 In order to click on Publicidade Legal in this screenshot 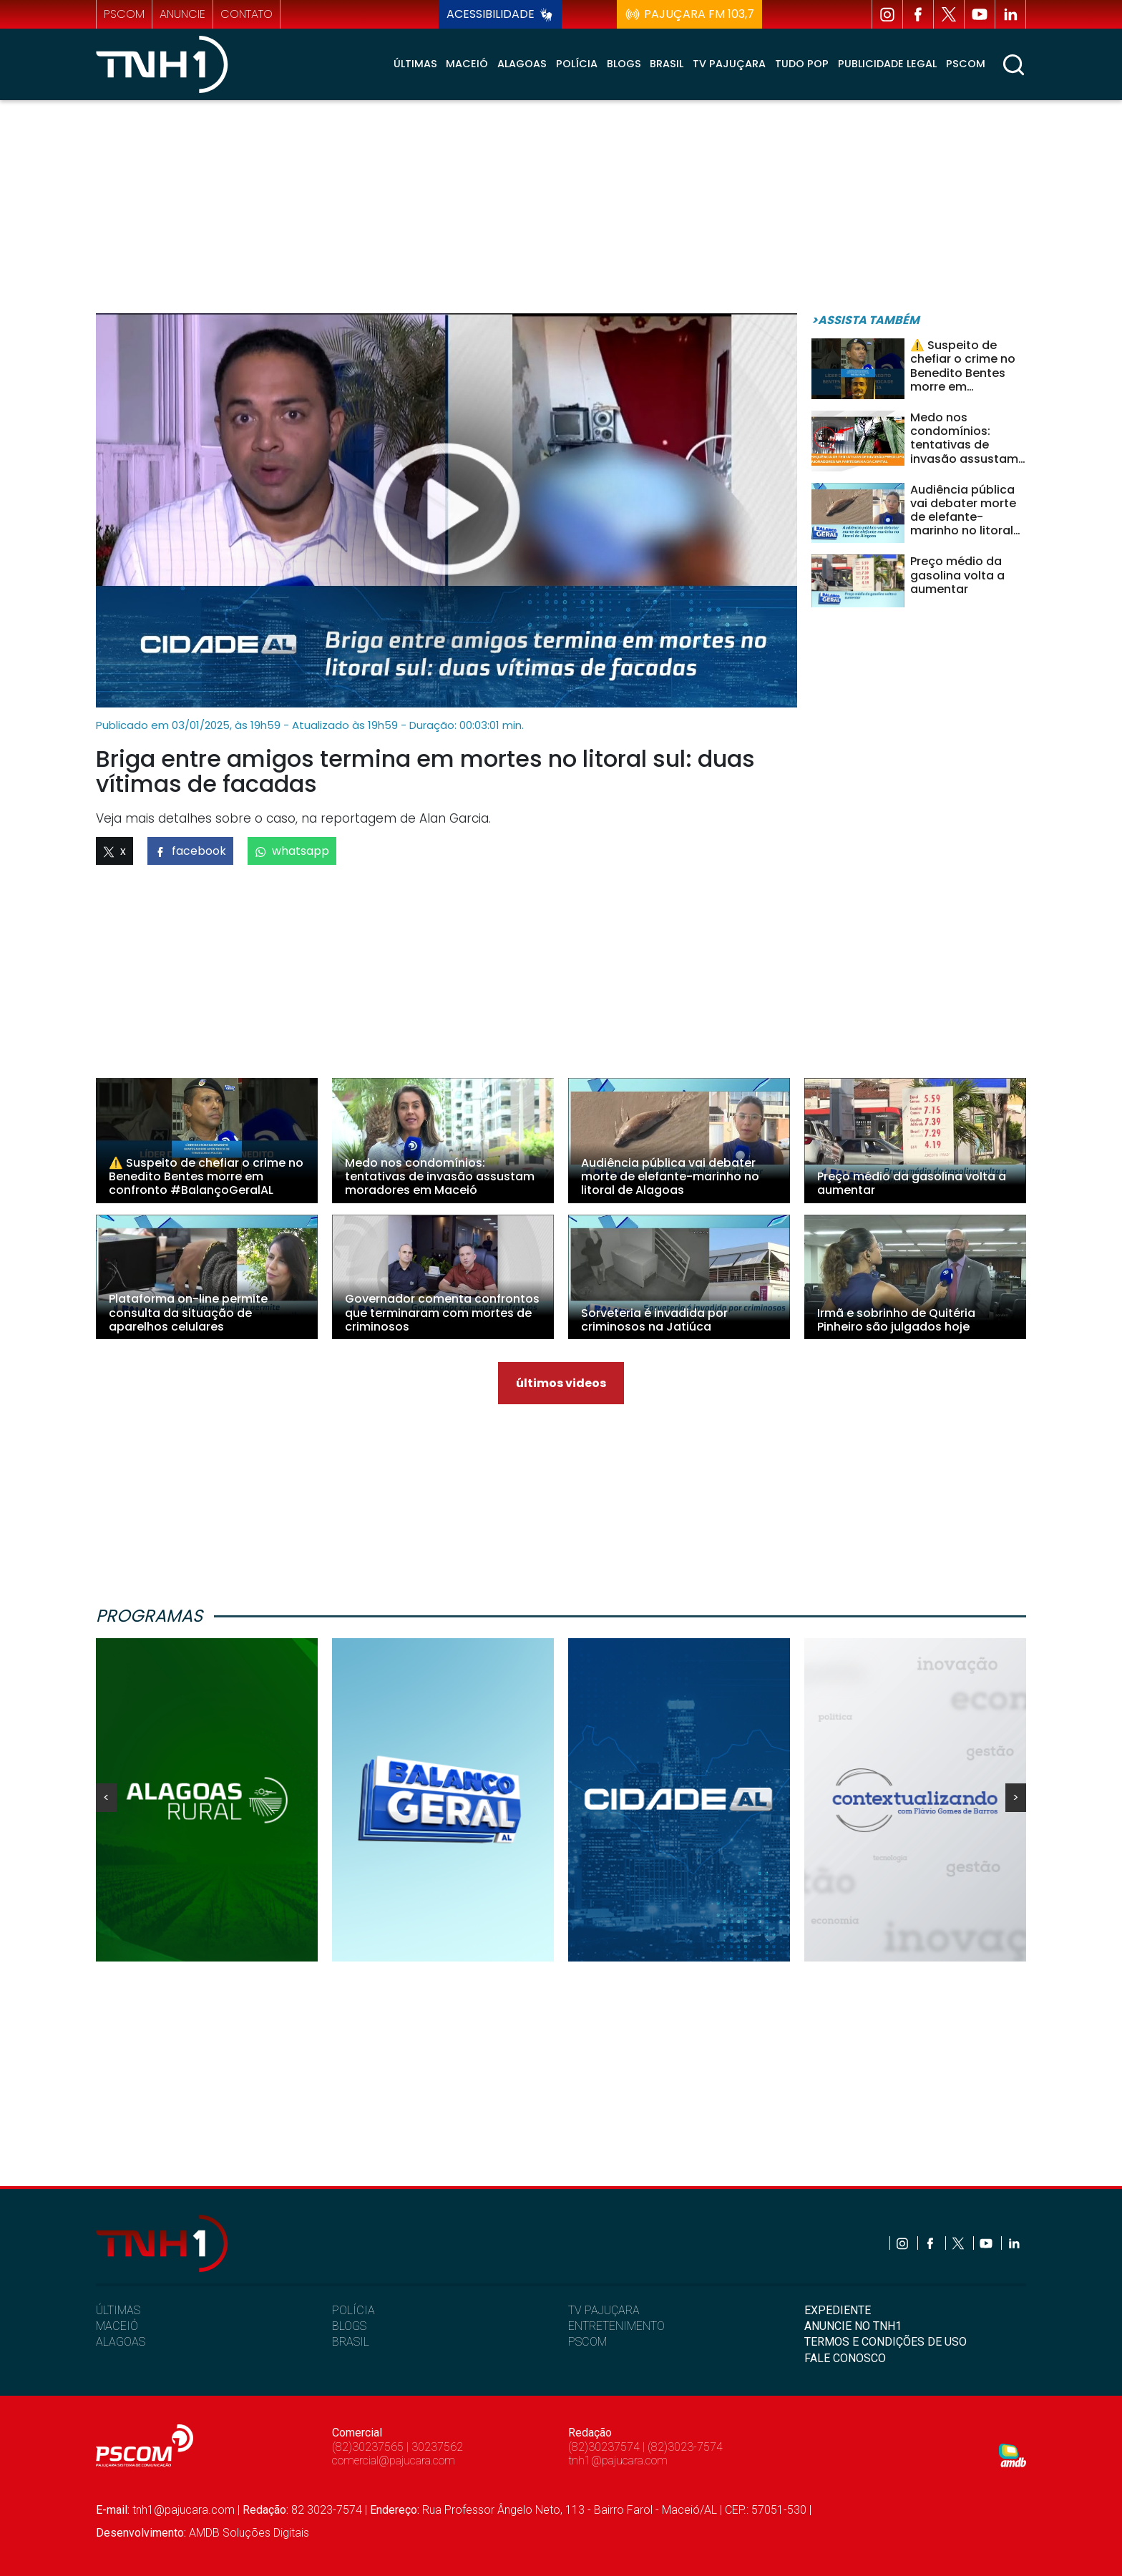, I will do `click(887, 64)`.